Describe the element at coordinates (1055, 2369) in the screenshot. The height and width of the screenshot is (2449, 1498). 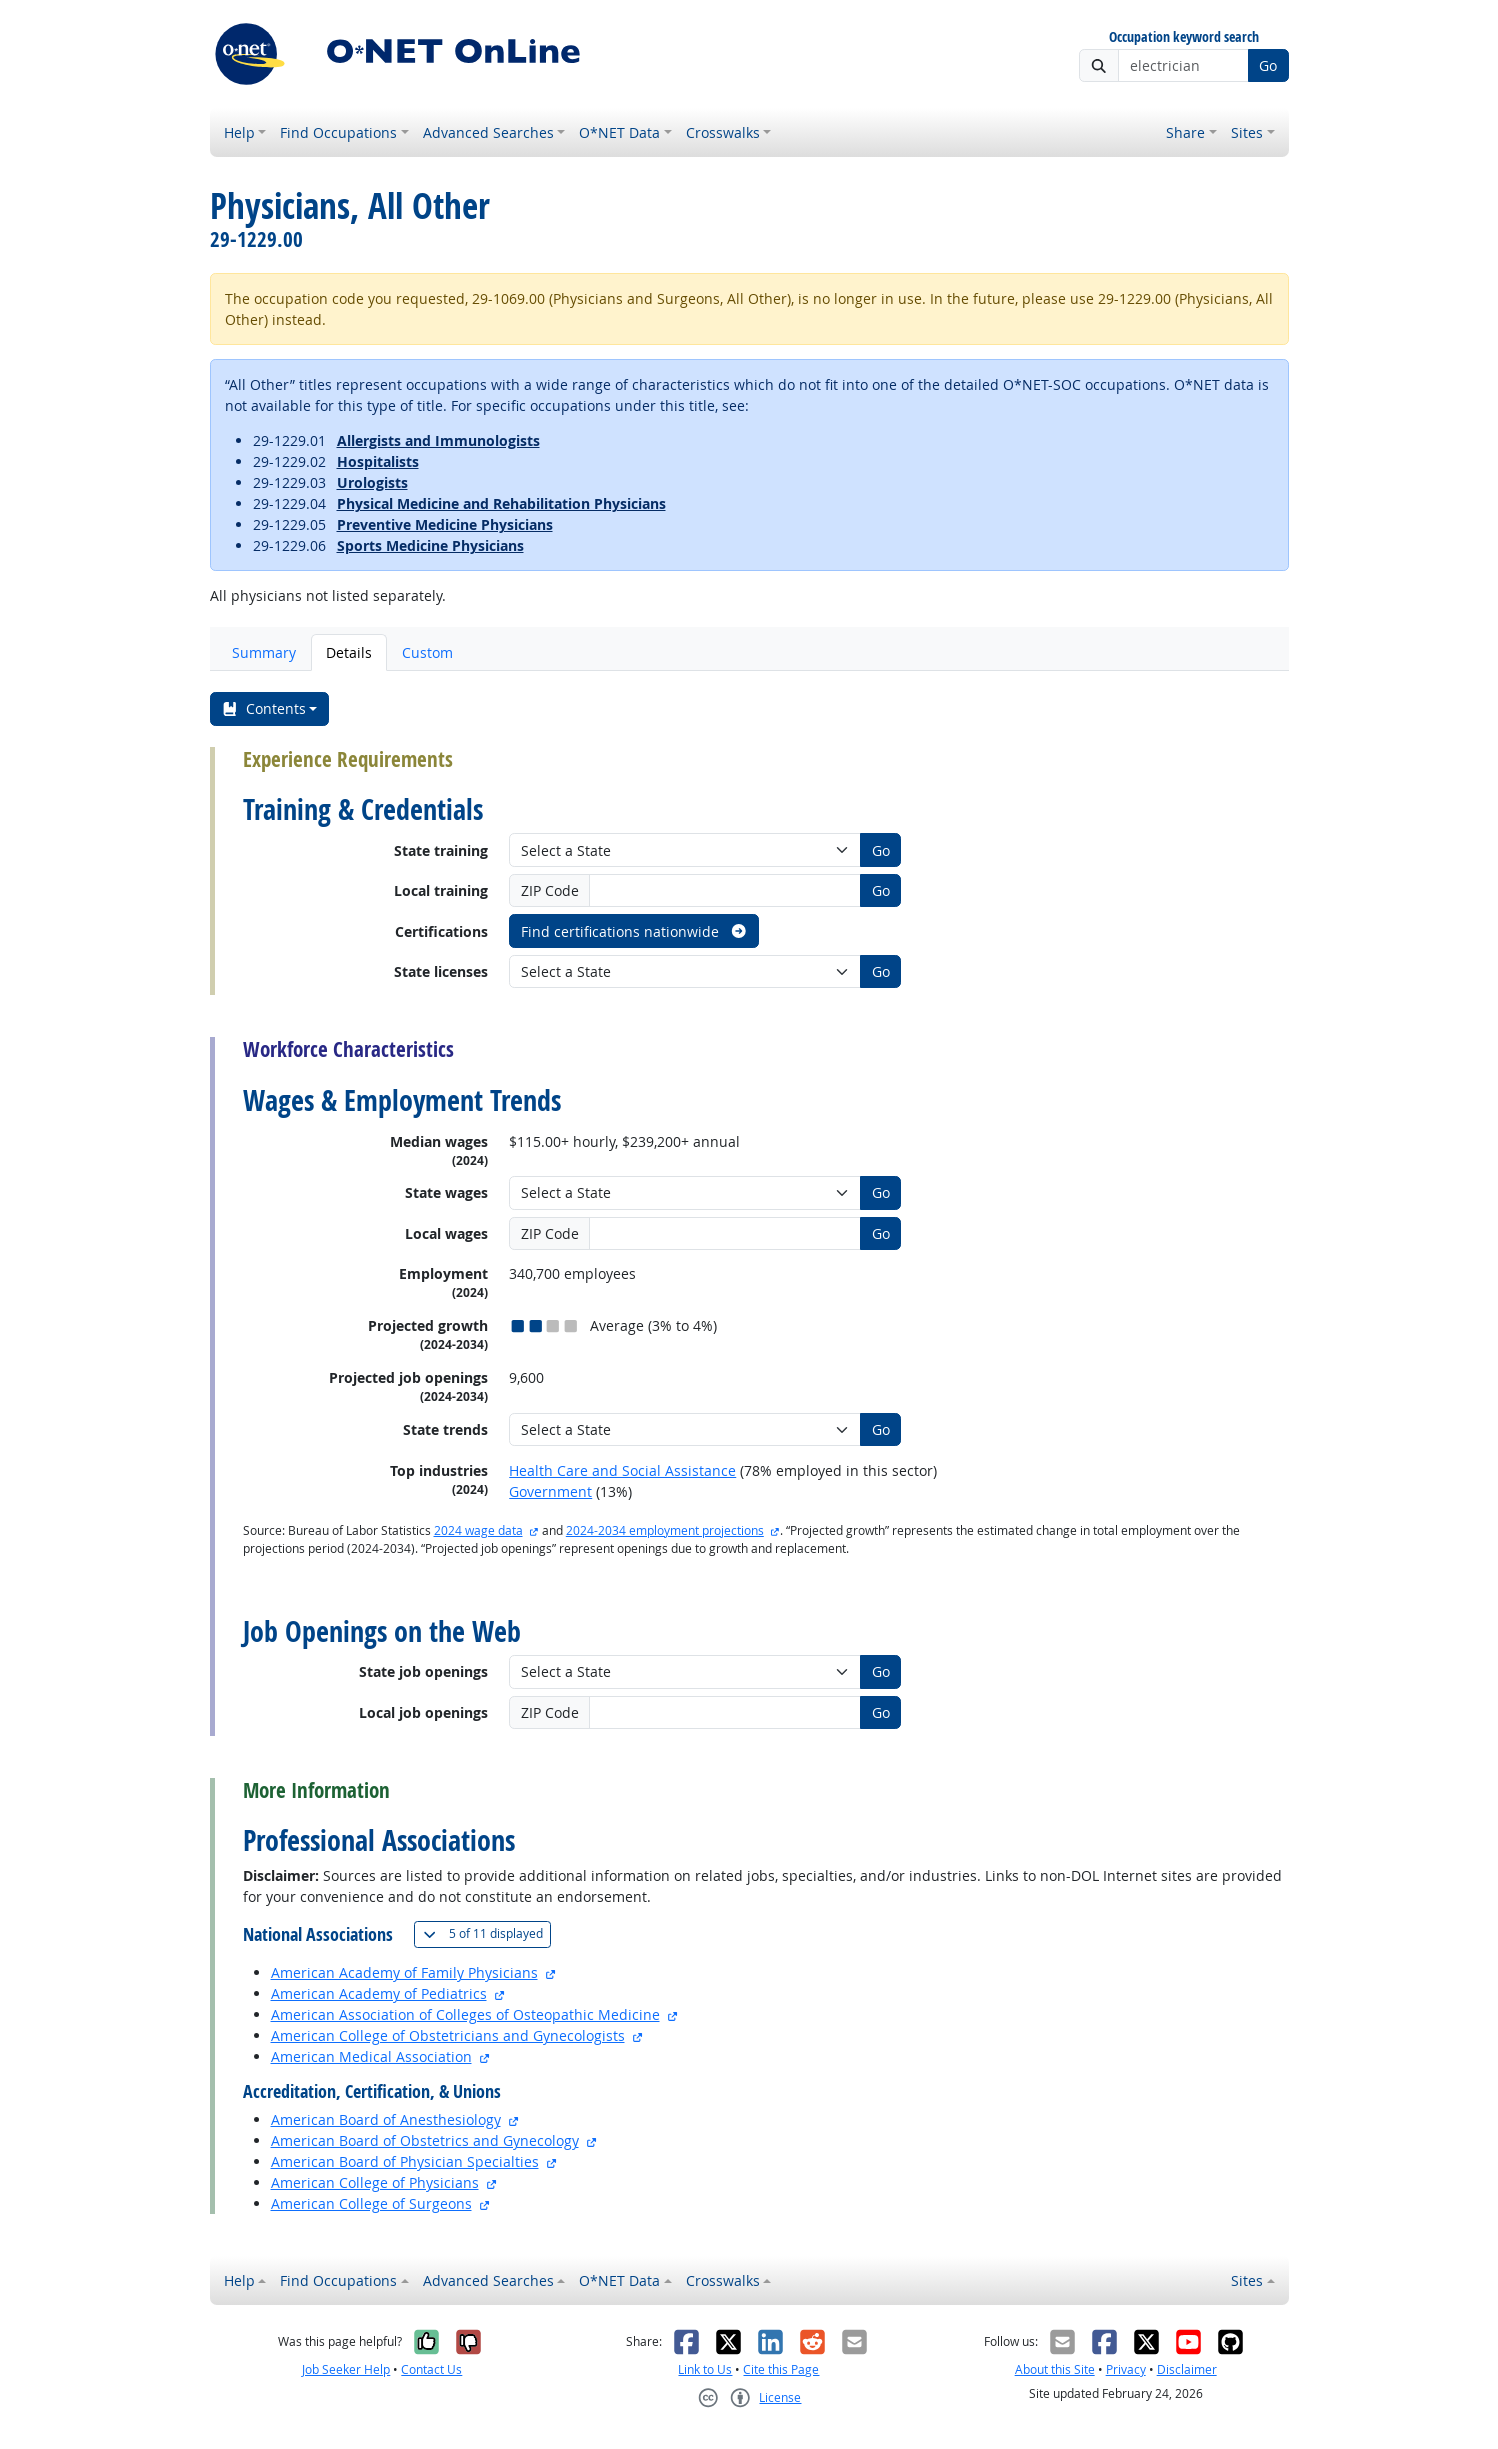
I see `About this Site` at that location.